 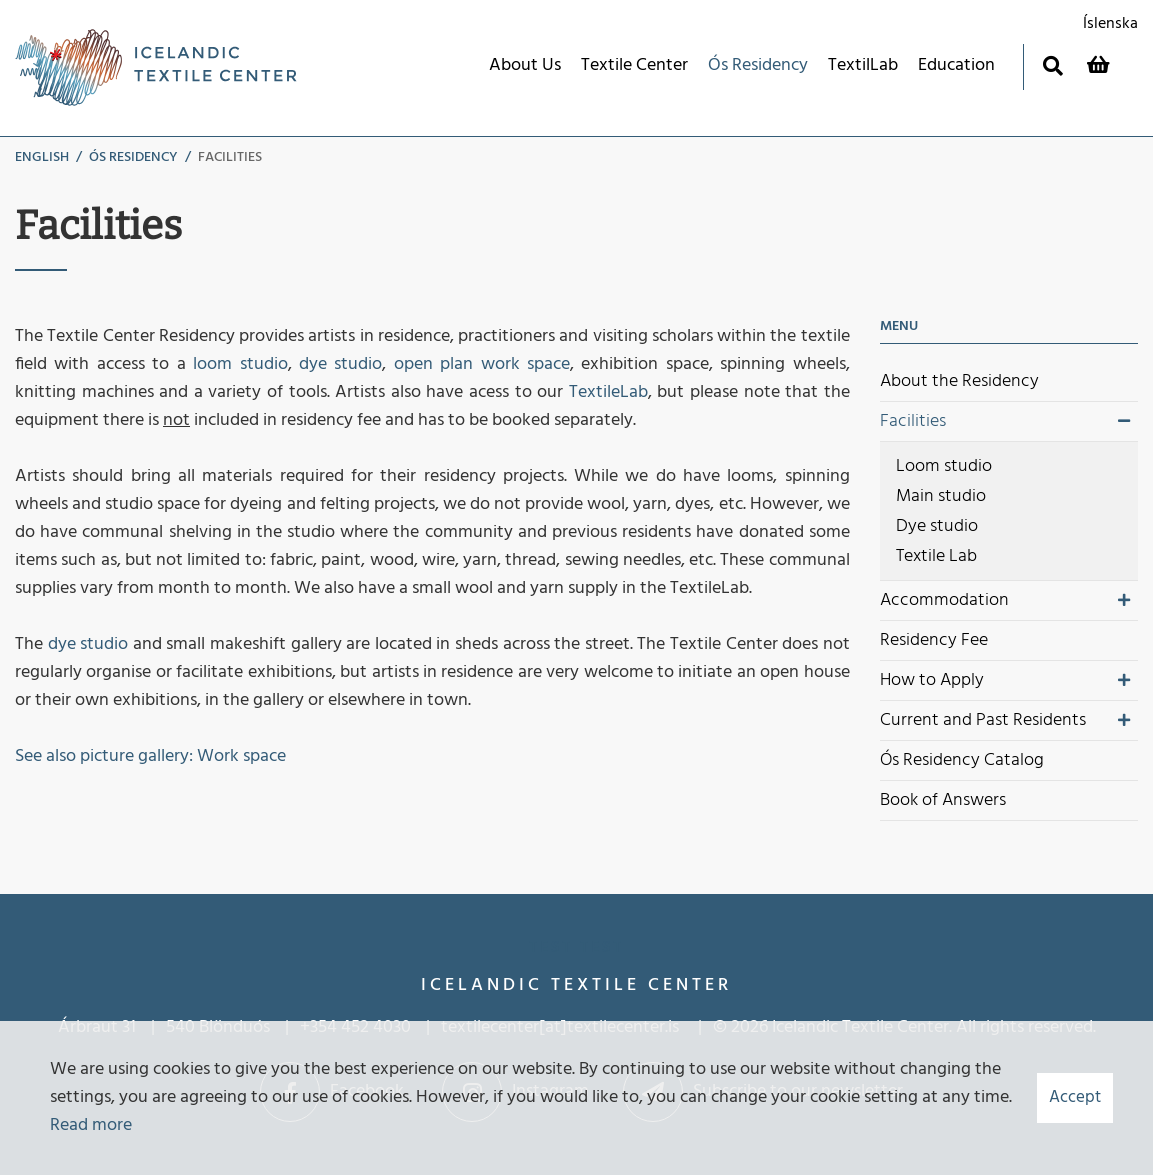 I want to click on Read more [Learn more about cookies], so click(x=91, y=1125).